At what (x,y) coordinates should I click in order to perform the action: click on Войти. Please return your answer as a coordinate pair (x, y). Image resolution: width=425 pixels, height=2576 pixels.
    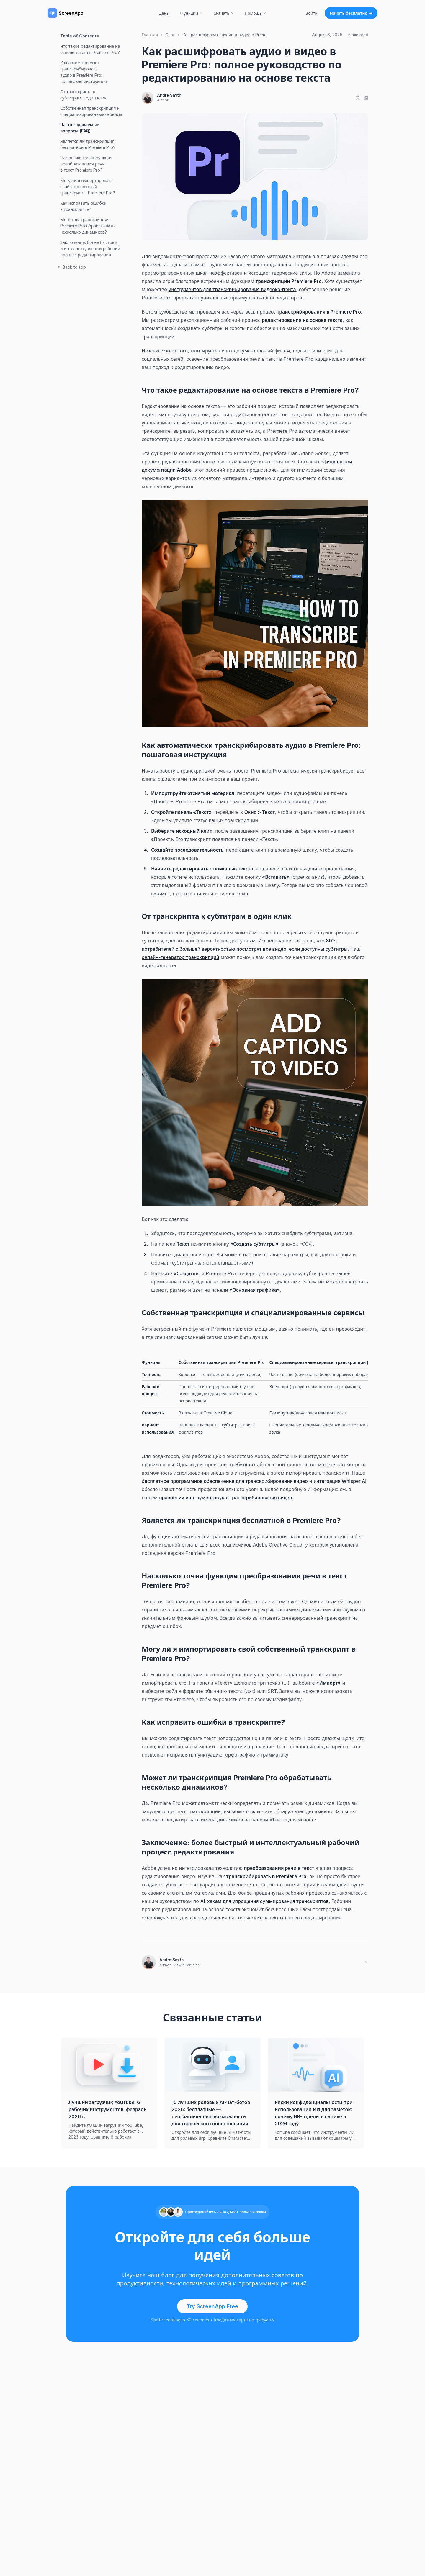
    Looking at the image, I should click on (311, 13).